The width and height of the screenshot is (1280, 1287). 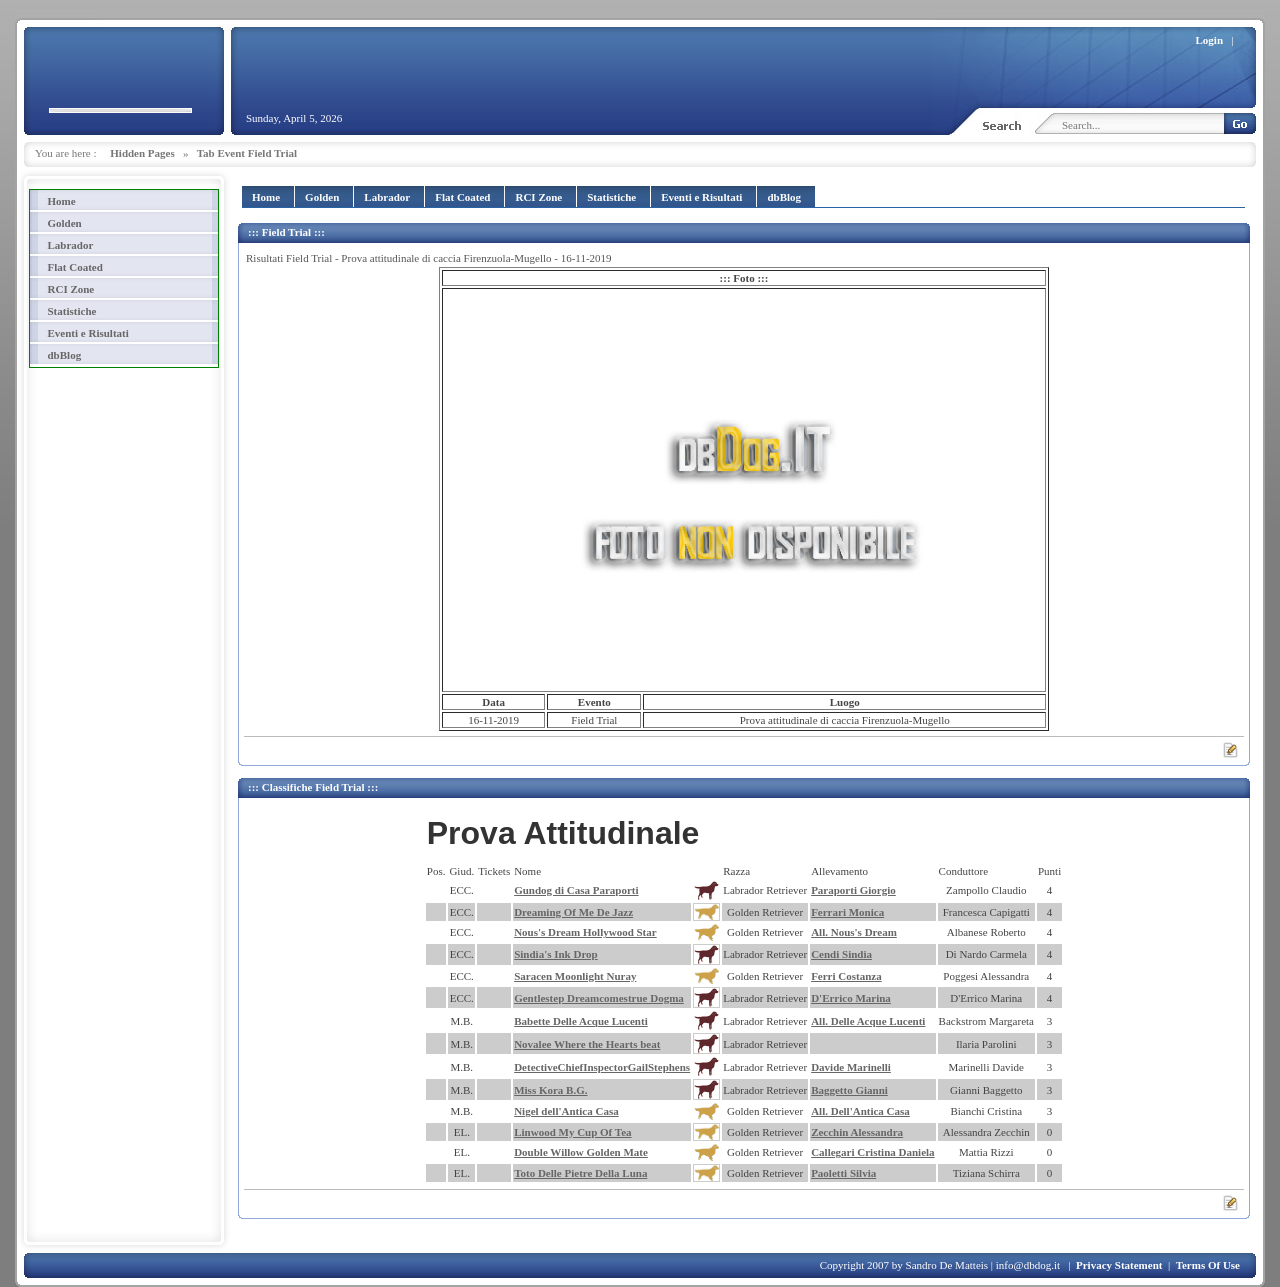 I want to click on Novalee Where the Hearts beat, so click(x=587, y=1044).